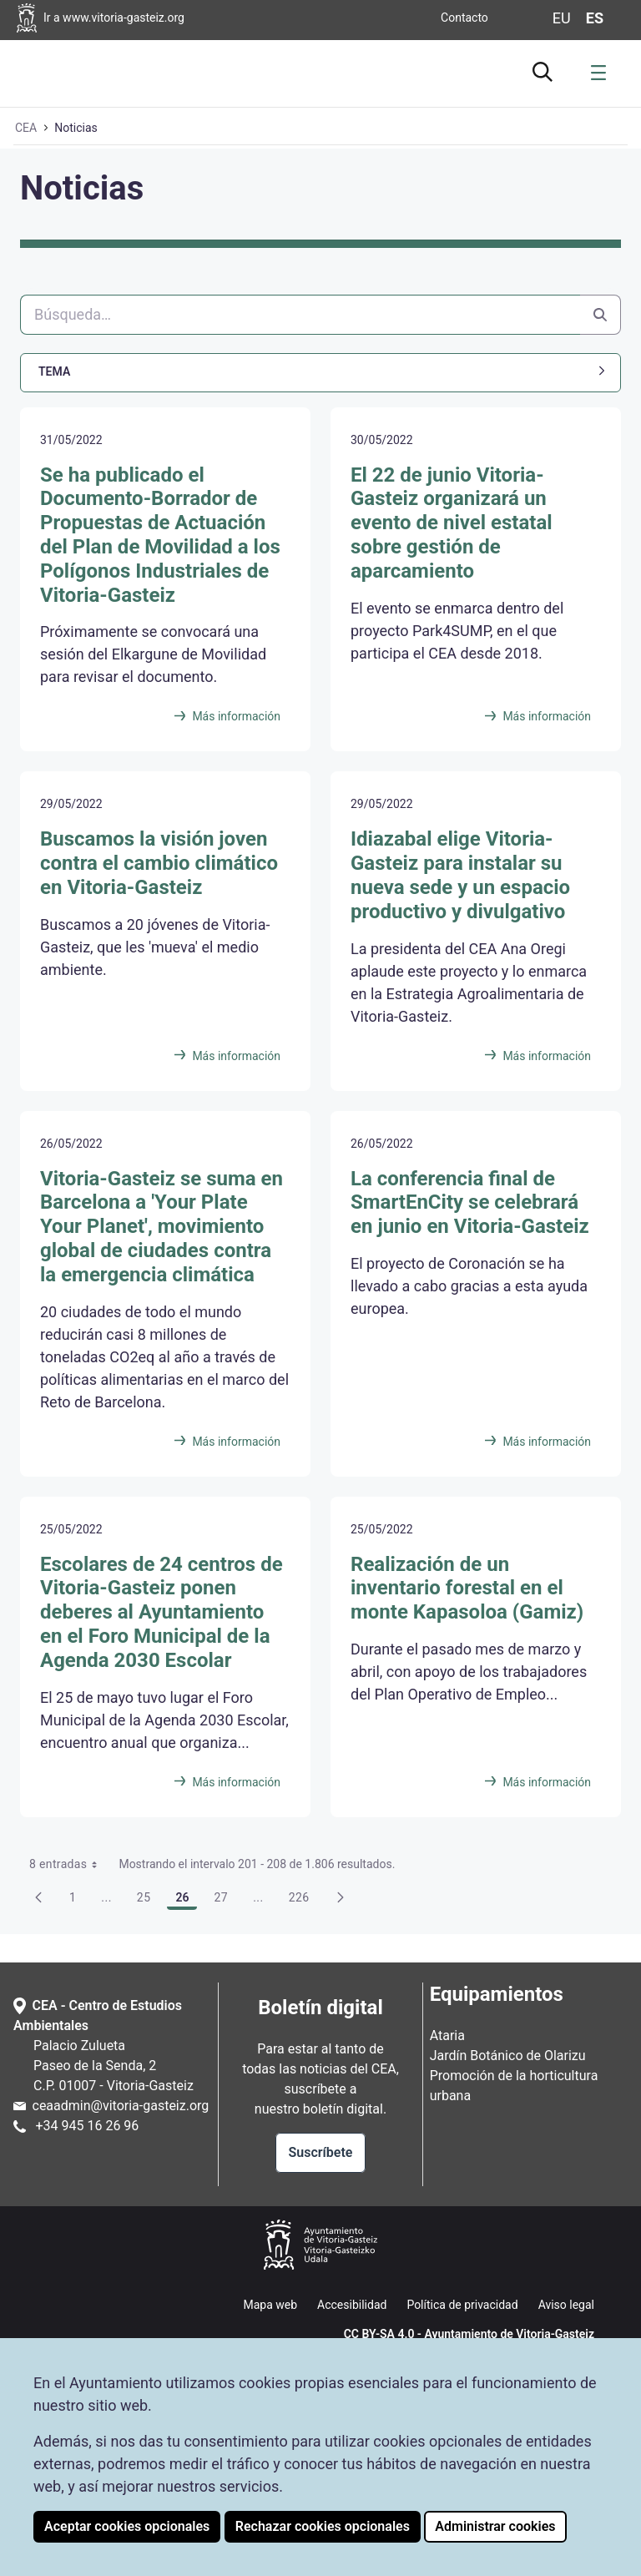 The height and width of the screenshot is (2576, 641). Describe the element at coordinates (546, 1782) in the screenshot. I see `Más información [Realización de un inventario forestal en el monte Kapasoloa (Gamiz)]` at that location.